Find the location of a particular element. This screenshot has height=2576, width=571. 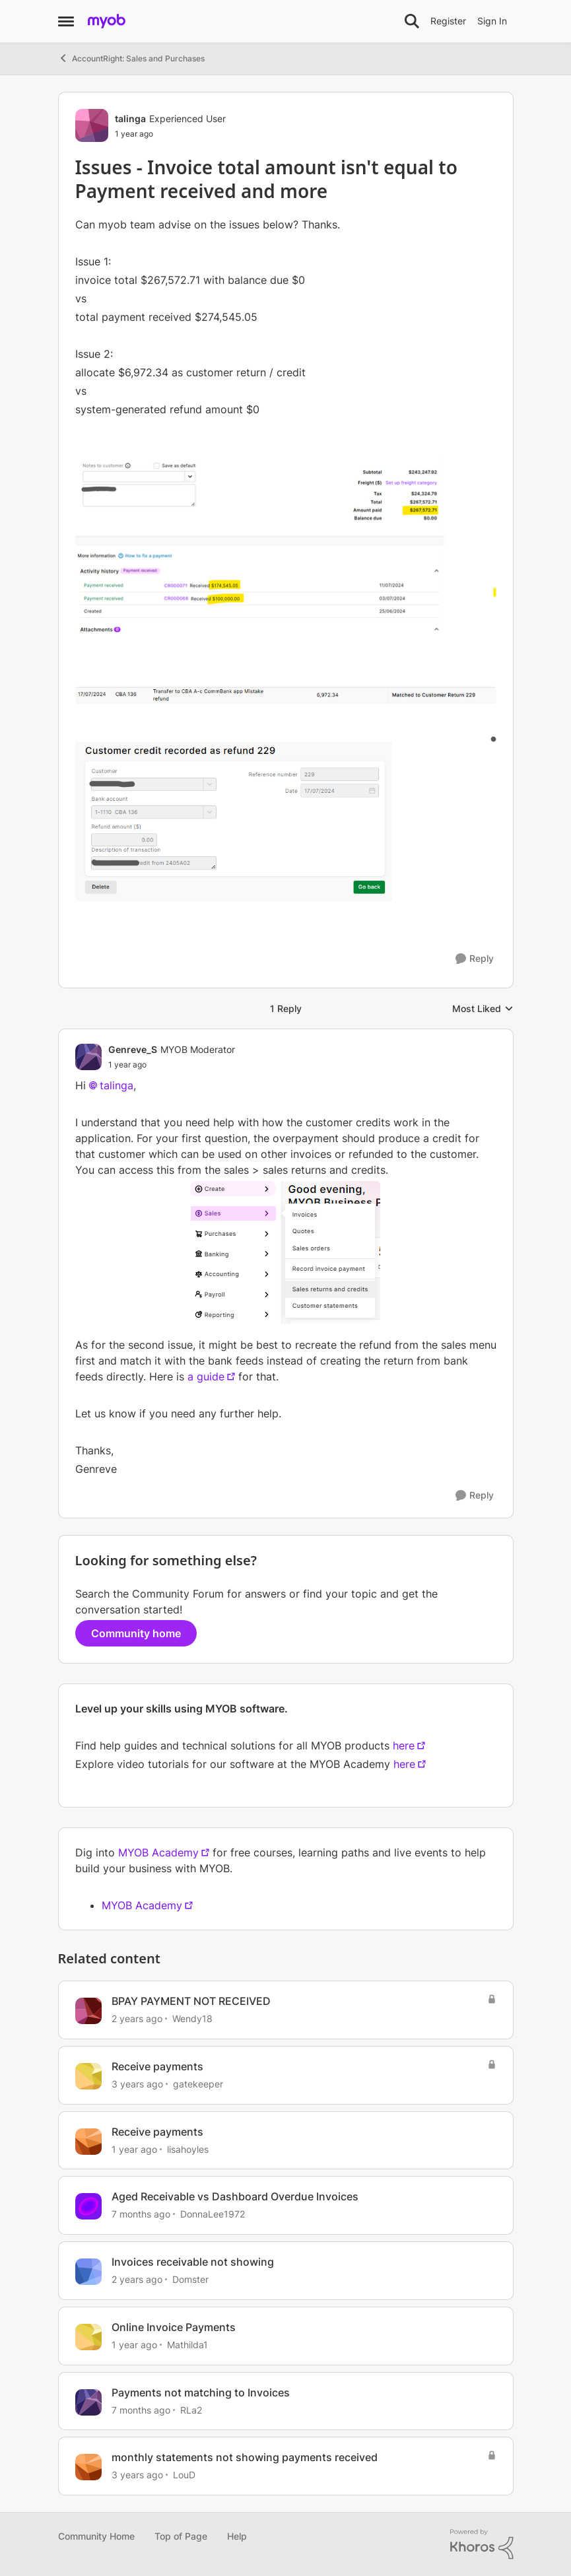

[View Profile: LouD, Rank: Experienced User] is located at coordinates (88, 2467).